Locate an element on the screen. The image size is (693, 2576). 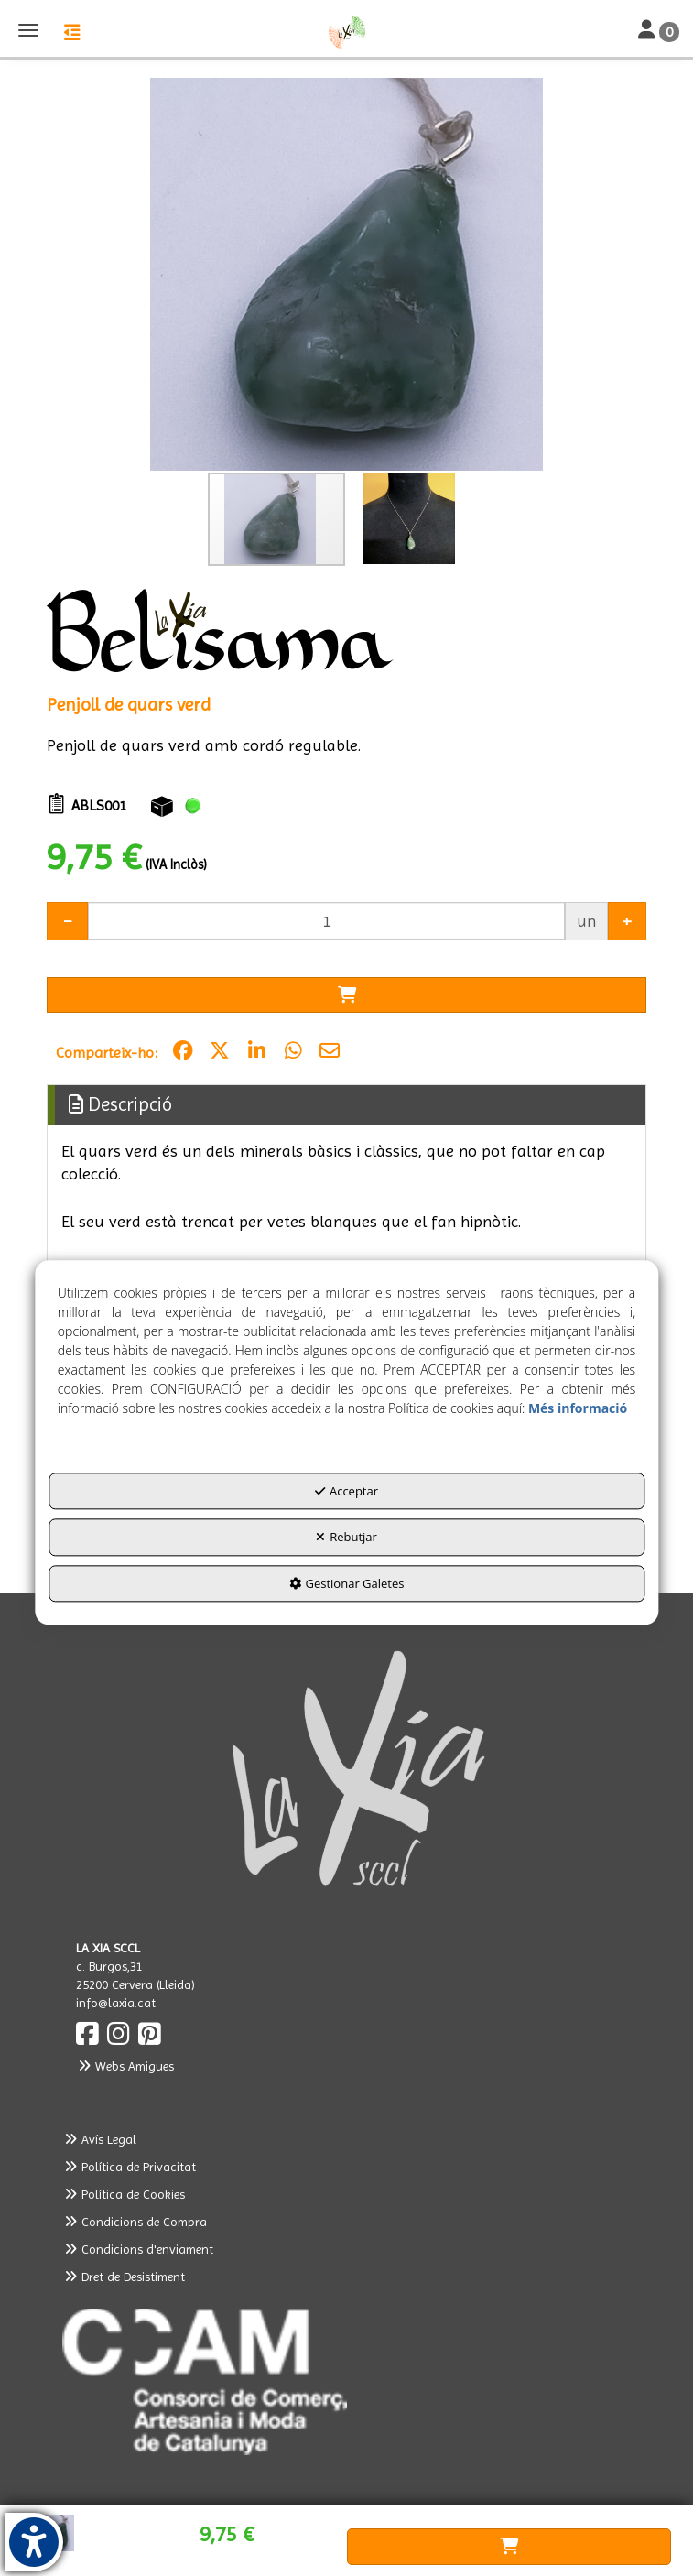
[Toggle Navigation] is located at coordinates (658, 31).